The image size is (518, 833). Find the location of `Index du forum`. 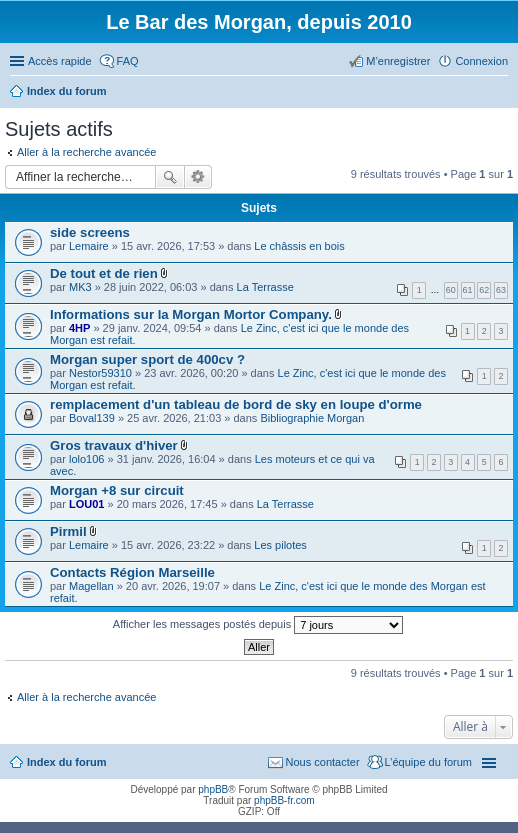

Index du forum is located at coordinates (66, 762).